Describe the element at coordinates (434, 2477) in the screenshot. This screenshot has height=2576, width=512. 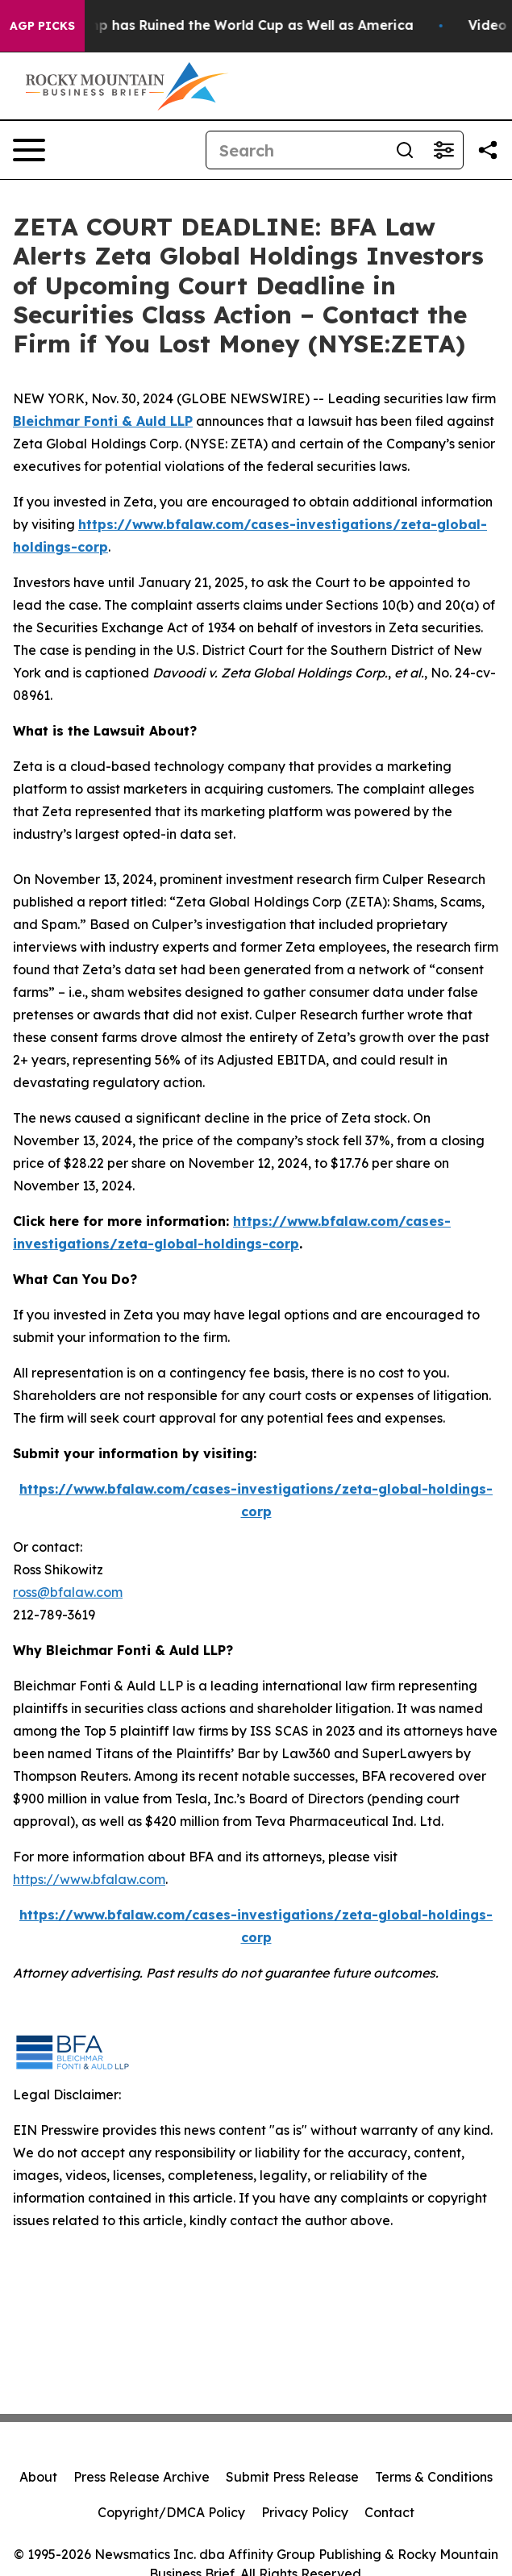
I see `Terms & Conditions` at that location.